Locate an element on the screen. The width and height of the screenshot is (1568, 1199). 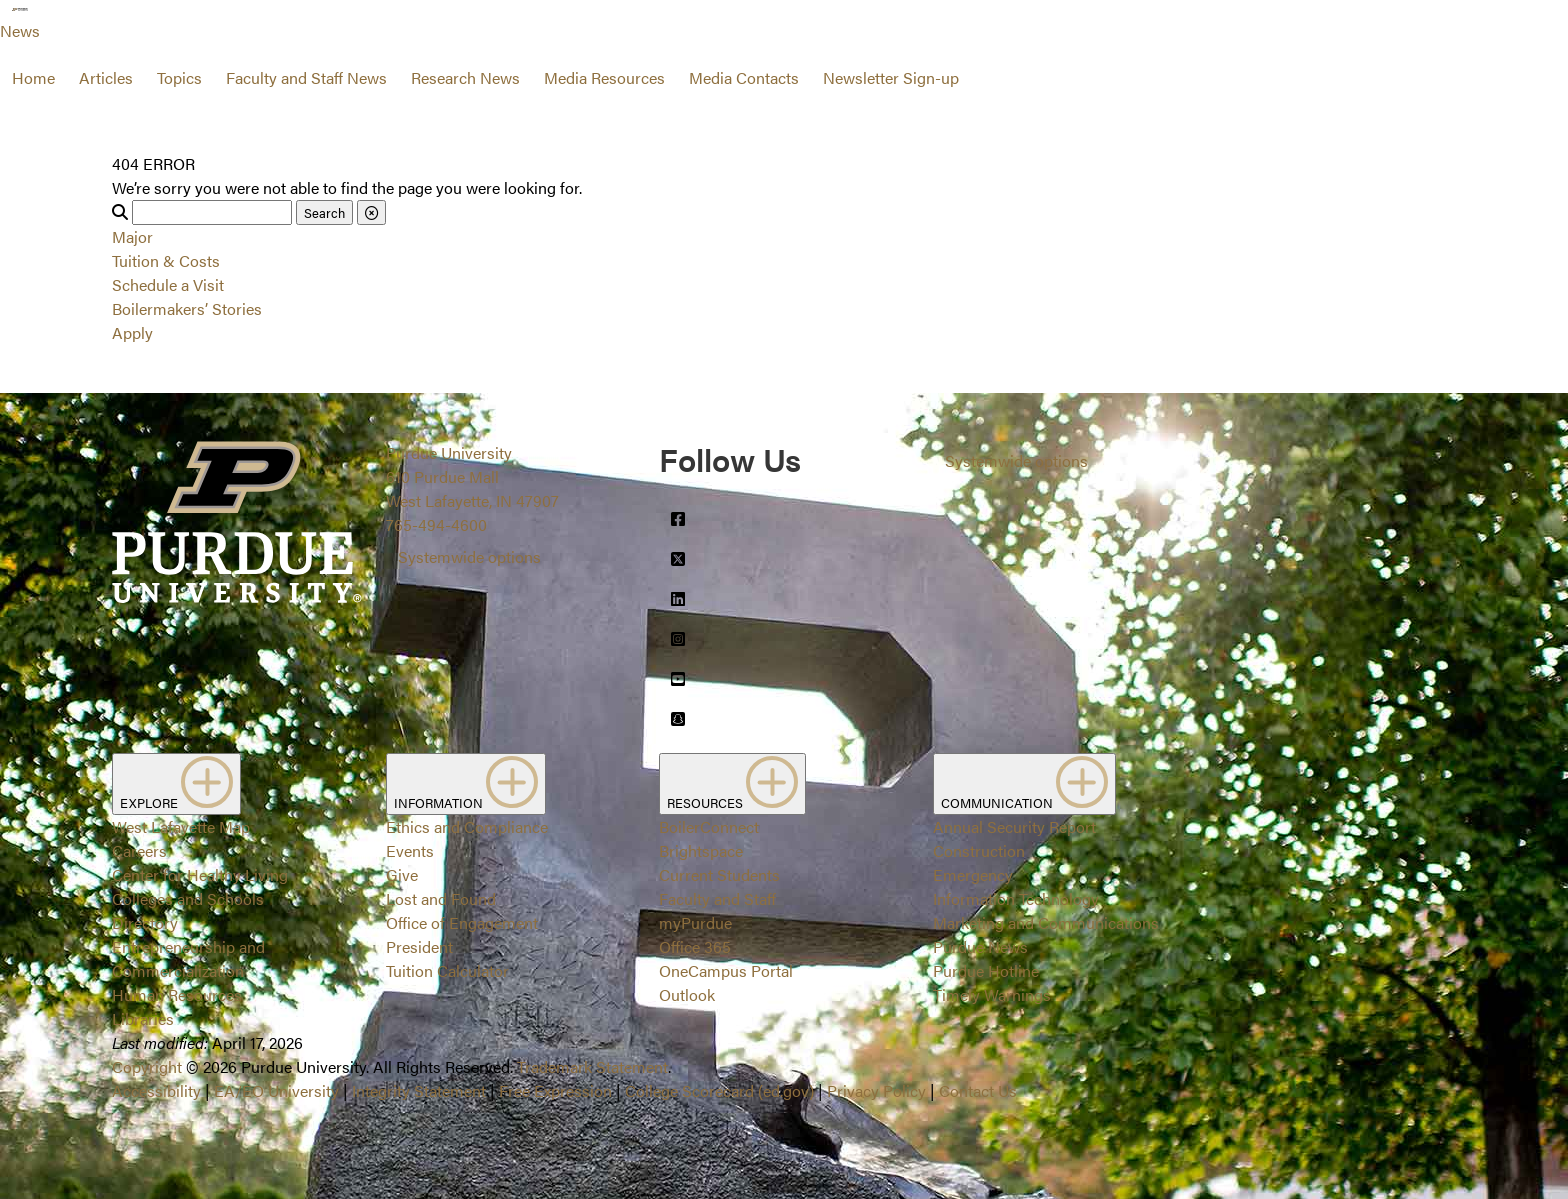
Articles is located at coordinates (106, 77).